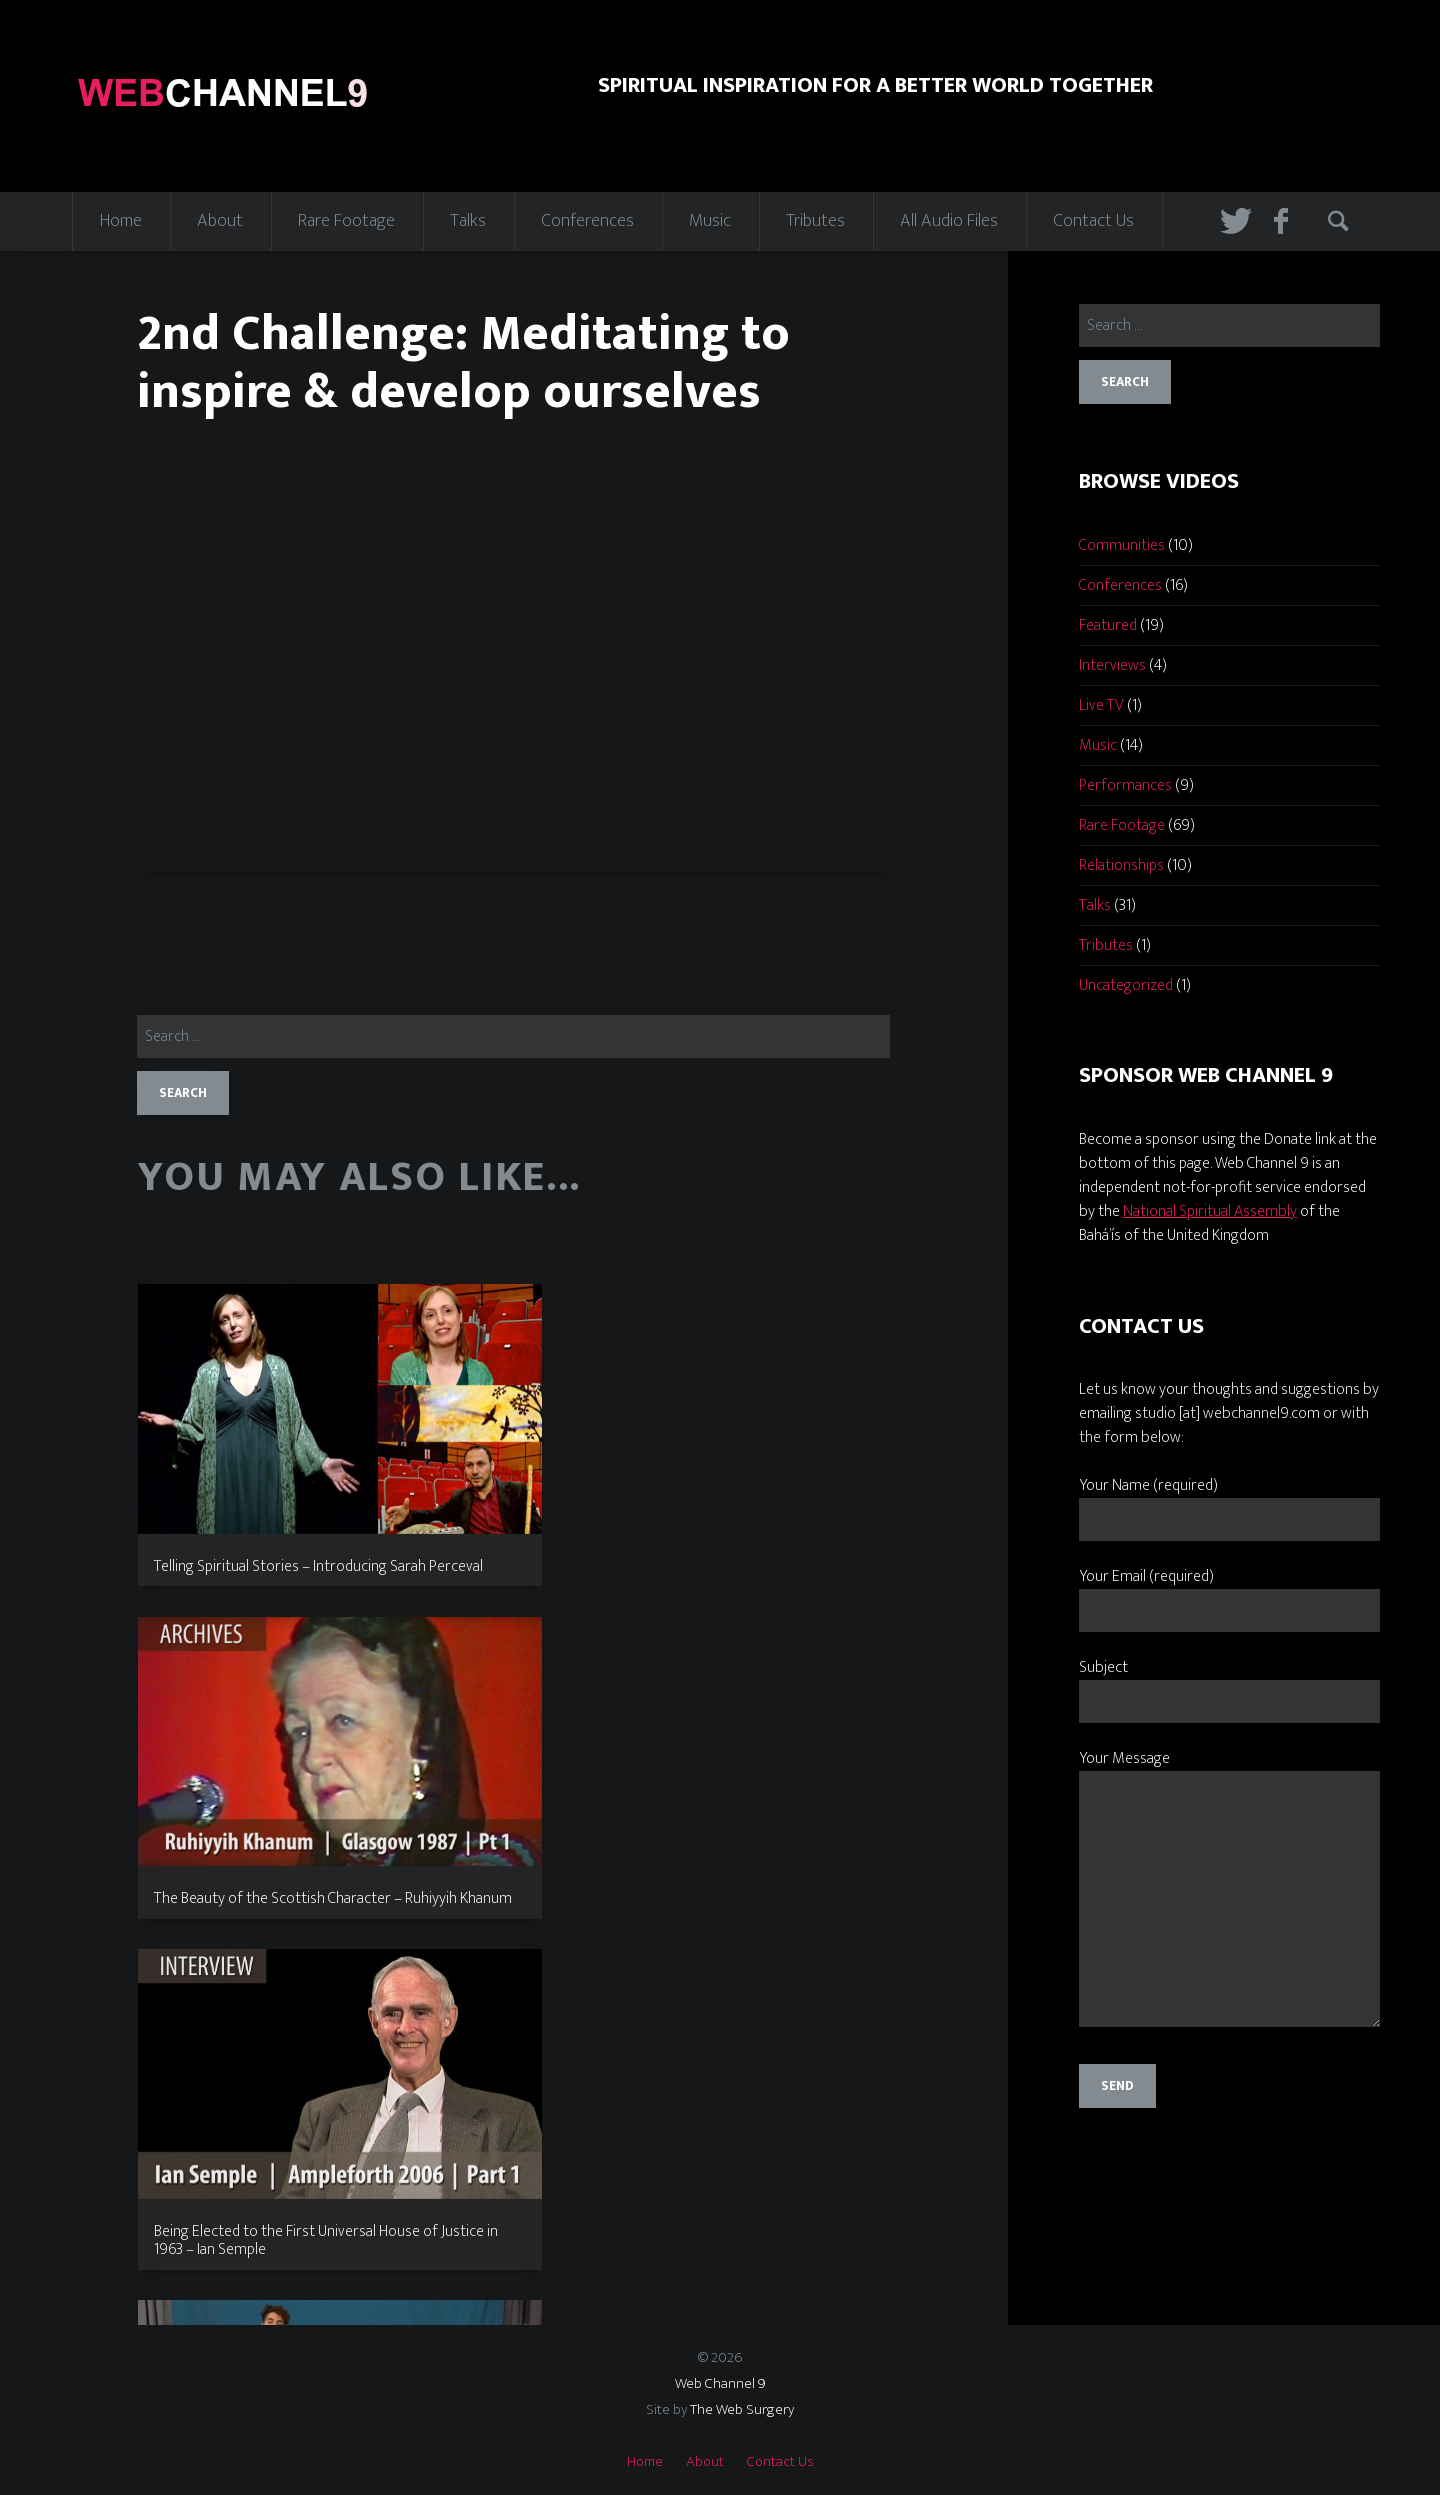  Describe the element at coordinates (220, 221) in the screenshot. I see `About` at that location.